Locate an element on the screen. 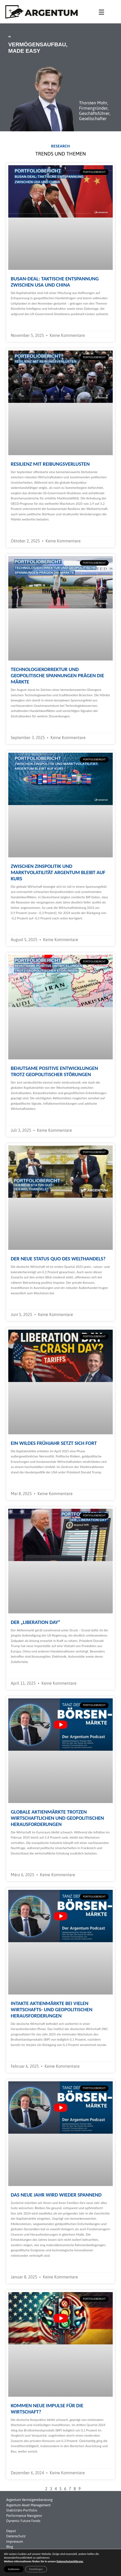 The width and height of the screenshot is (121, 2576). Datenschutzerklärung. is located at coordinates (70, 2561).